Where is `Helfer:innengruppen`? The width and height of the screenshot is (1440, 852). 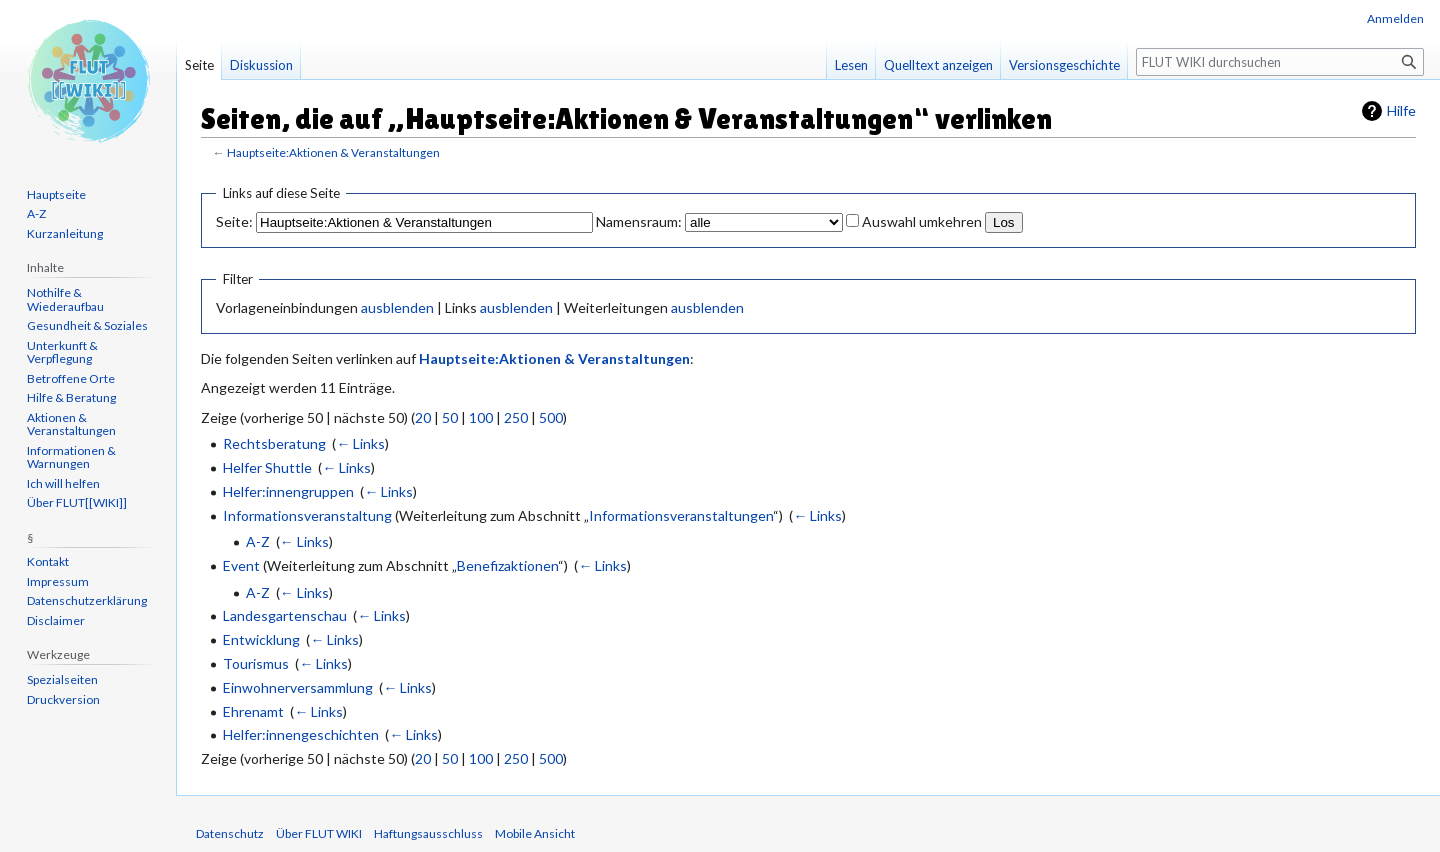 Helfer:innengruppen is located at coordinates (288, 491).